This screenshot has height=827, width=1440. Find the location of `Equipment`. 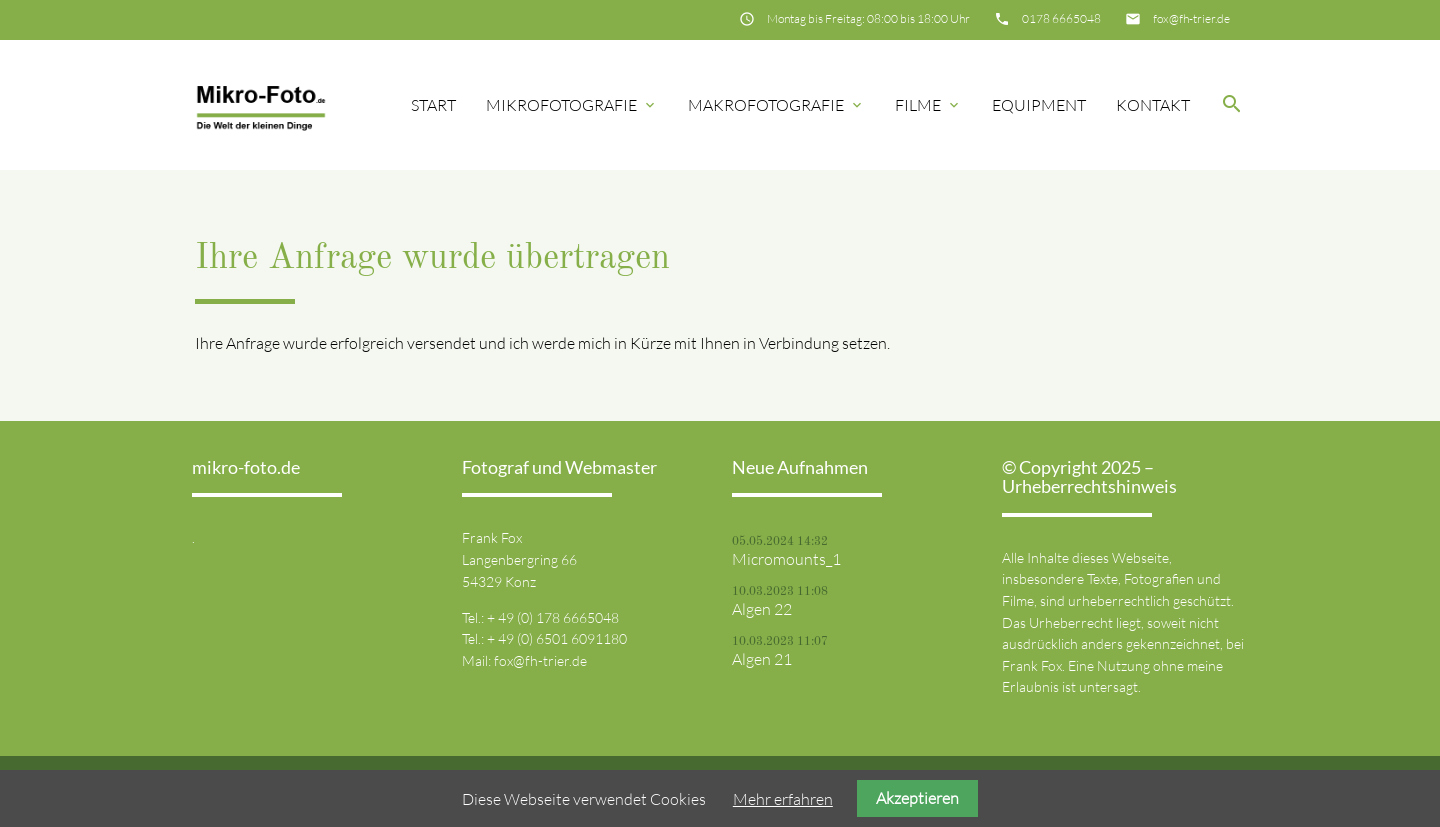

Equipment is located at coordinates (1039, 105).